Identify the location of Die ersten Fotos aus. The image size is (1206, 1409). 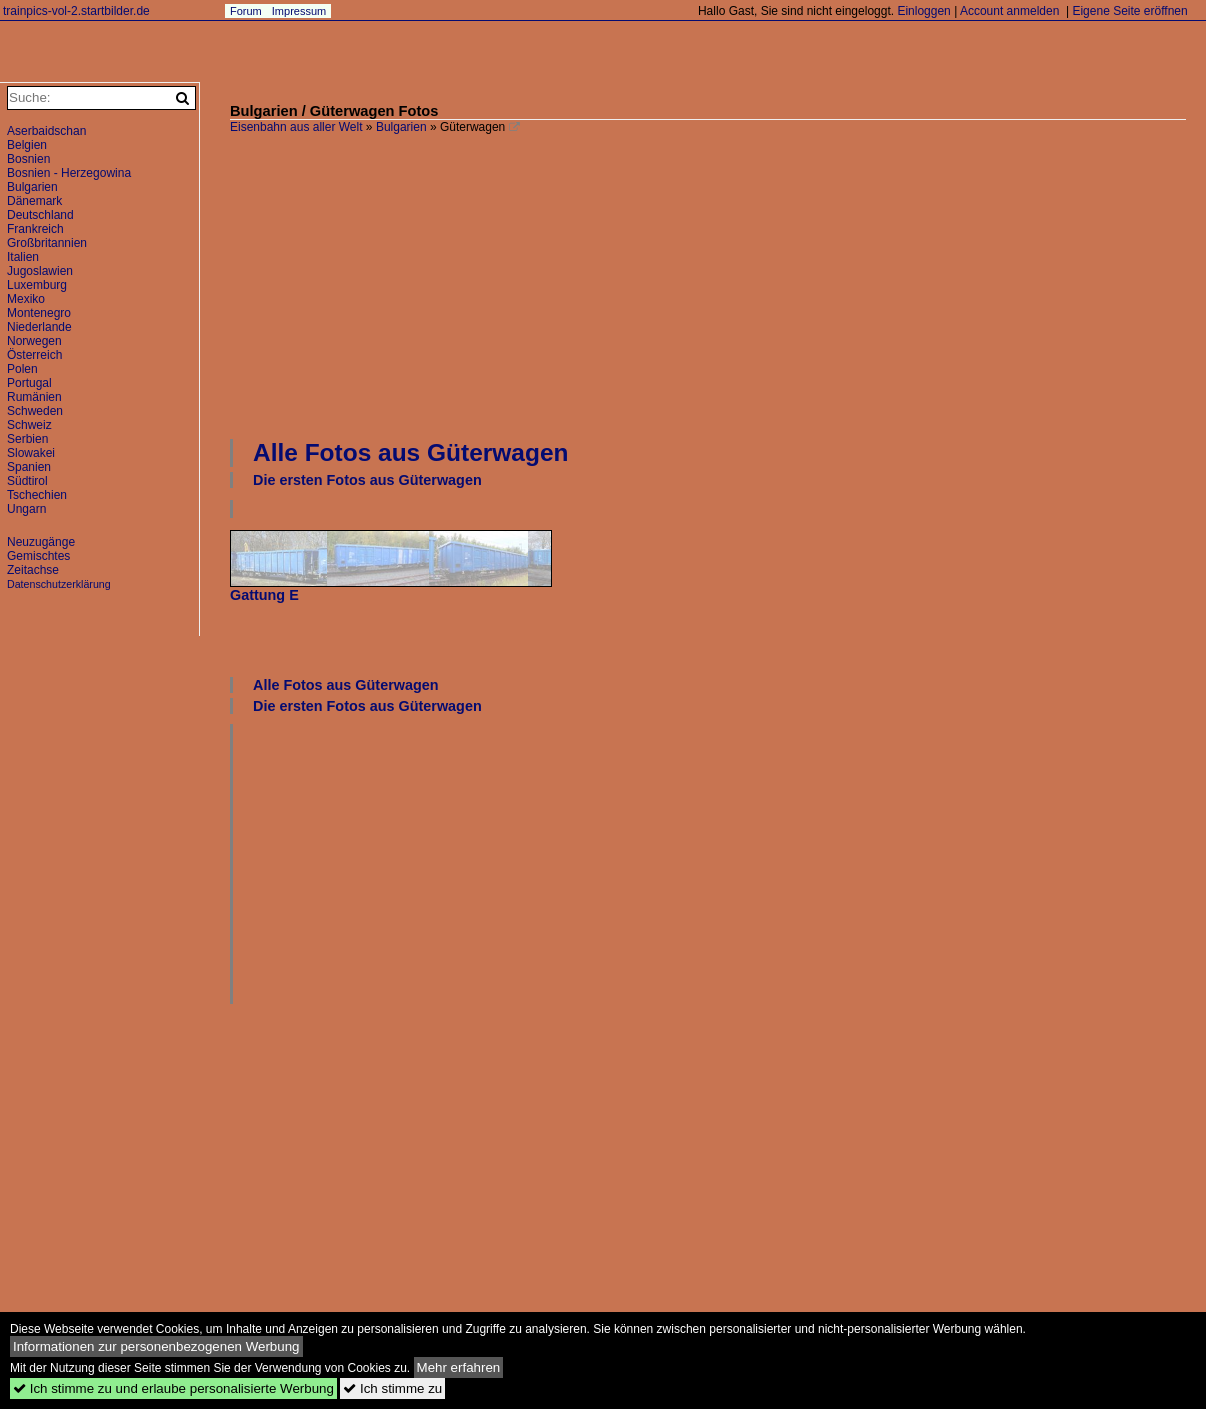
(367, 480).